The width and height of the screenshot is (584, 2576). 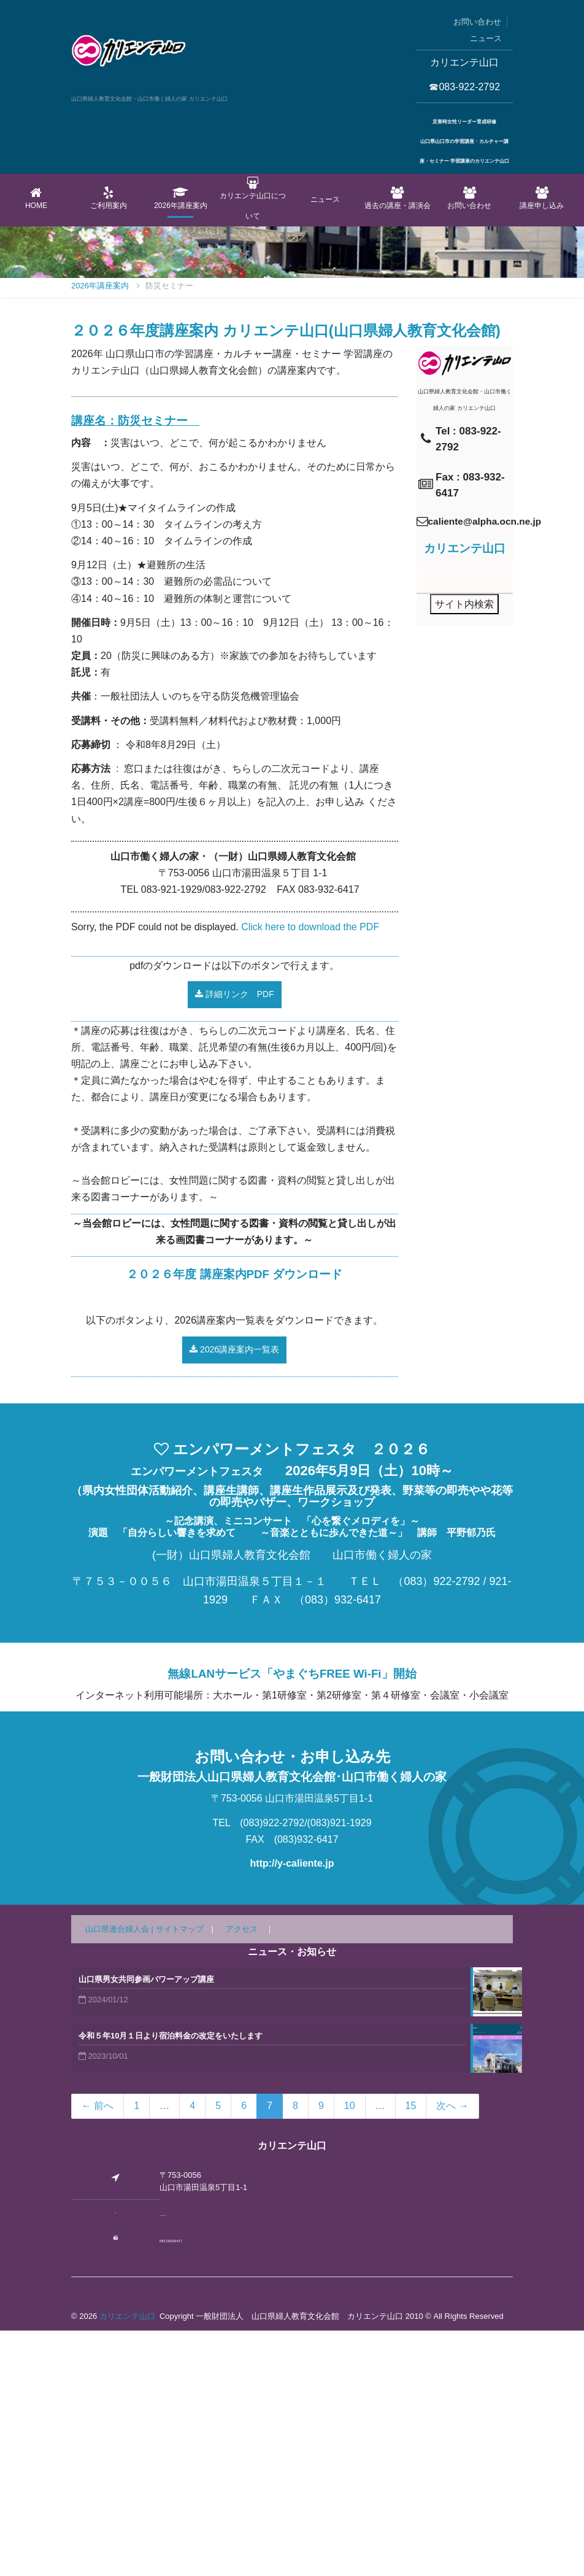 What do you see at coordinates (181, 198) in the screenshot?
I see `2026年講座案内` at bounding box center [181, 198].